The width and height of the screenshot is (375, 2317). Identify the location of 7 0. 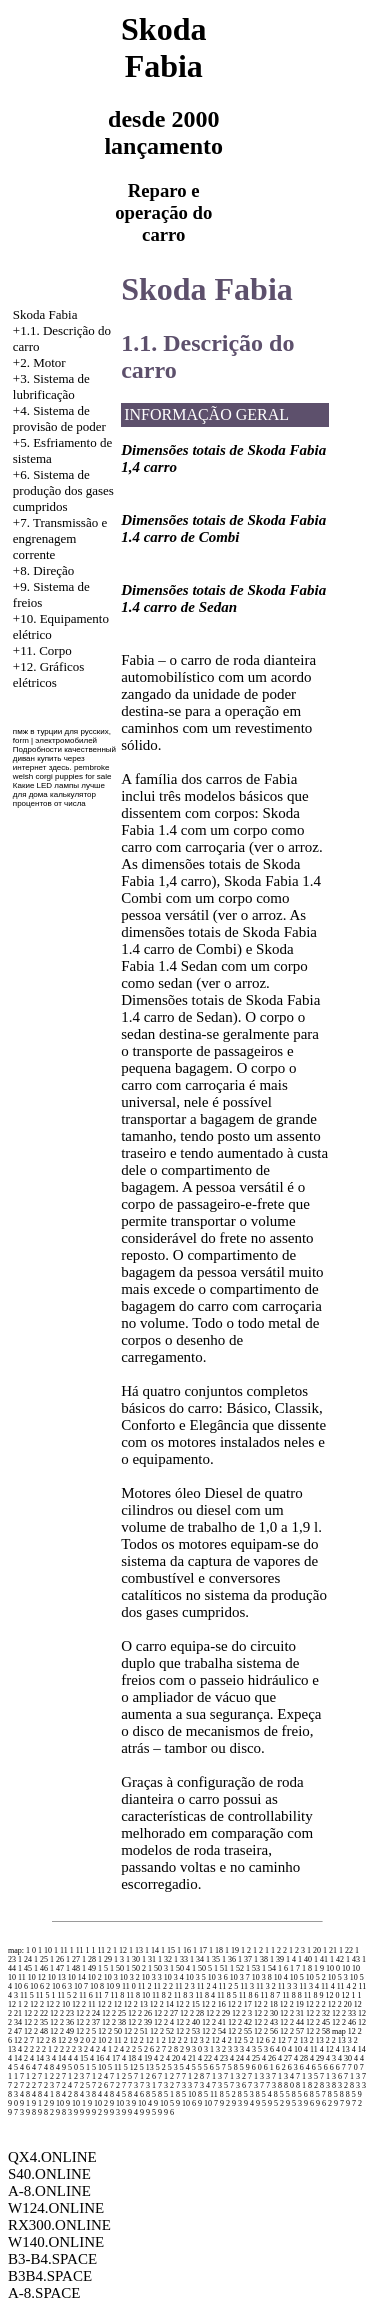
(353, 2067).